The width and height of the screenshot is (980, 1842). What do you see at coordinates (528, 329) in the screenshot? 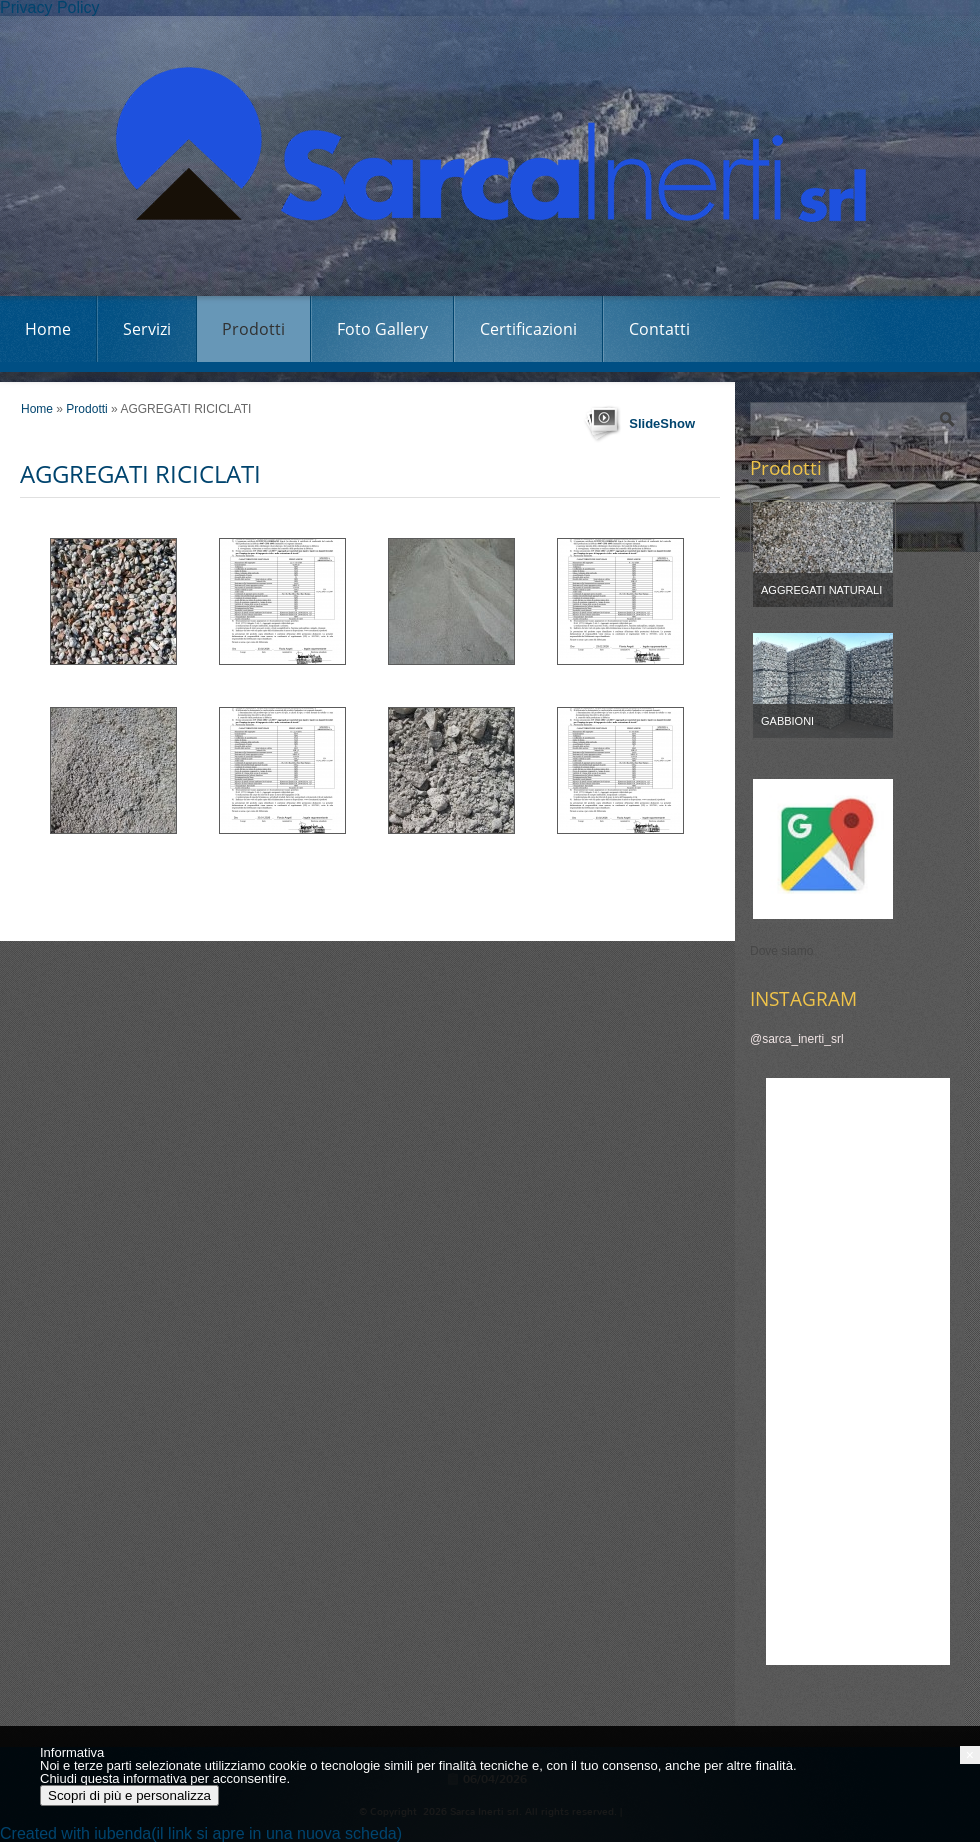
I see `Certificazioni` at bounding box center [528, 329].